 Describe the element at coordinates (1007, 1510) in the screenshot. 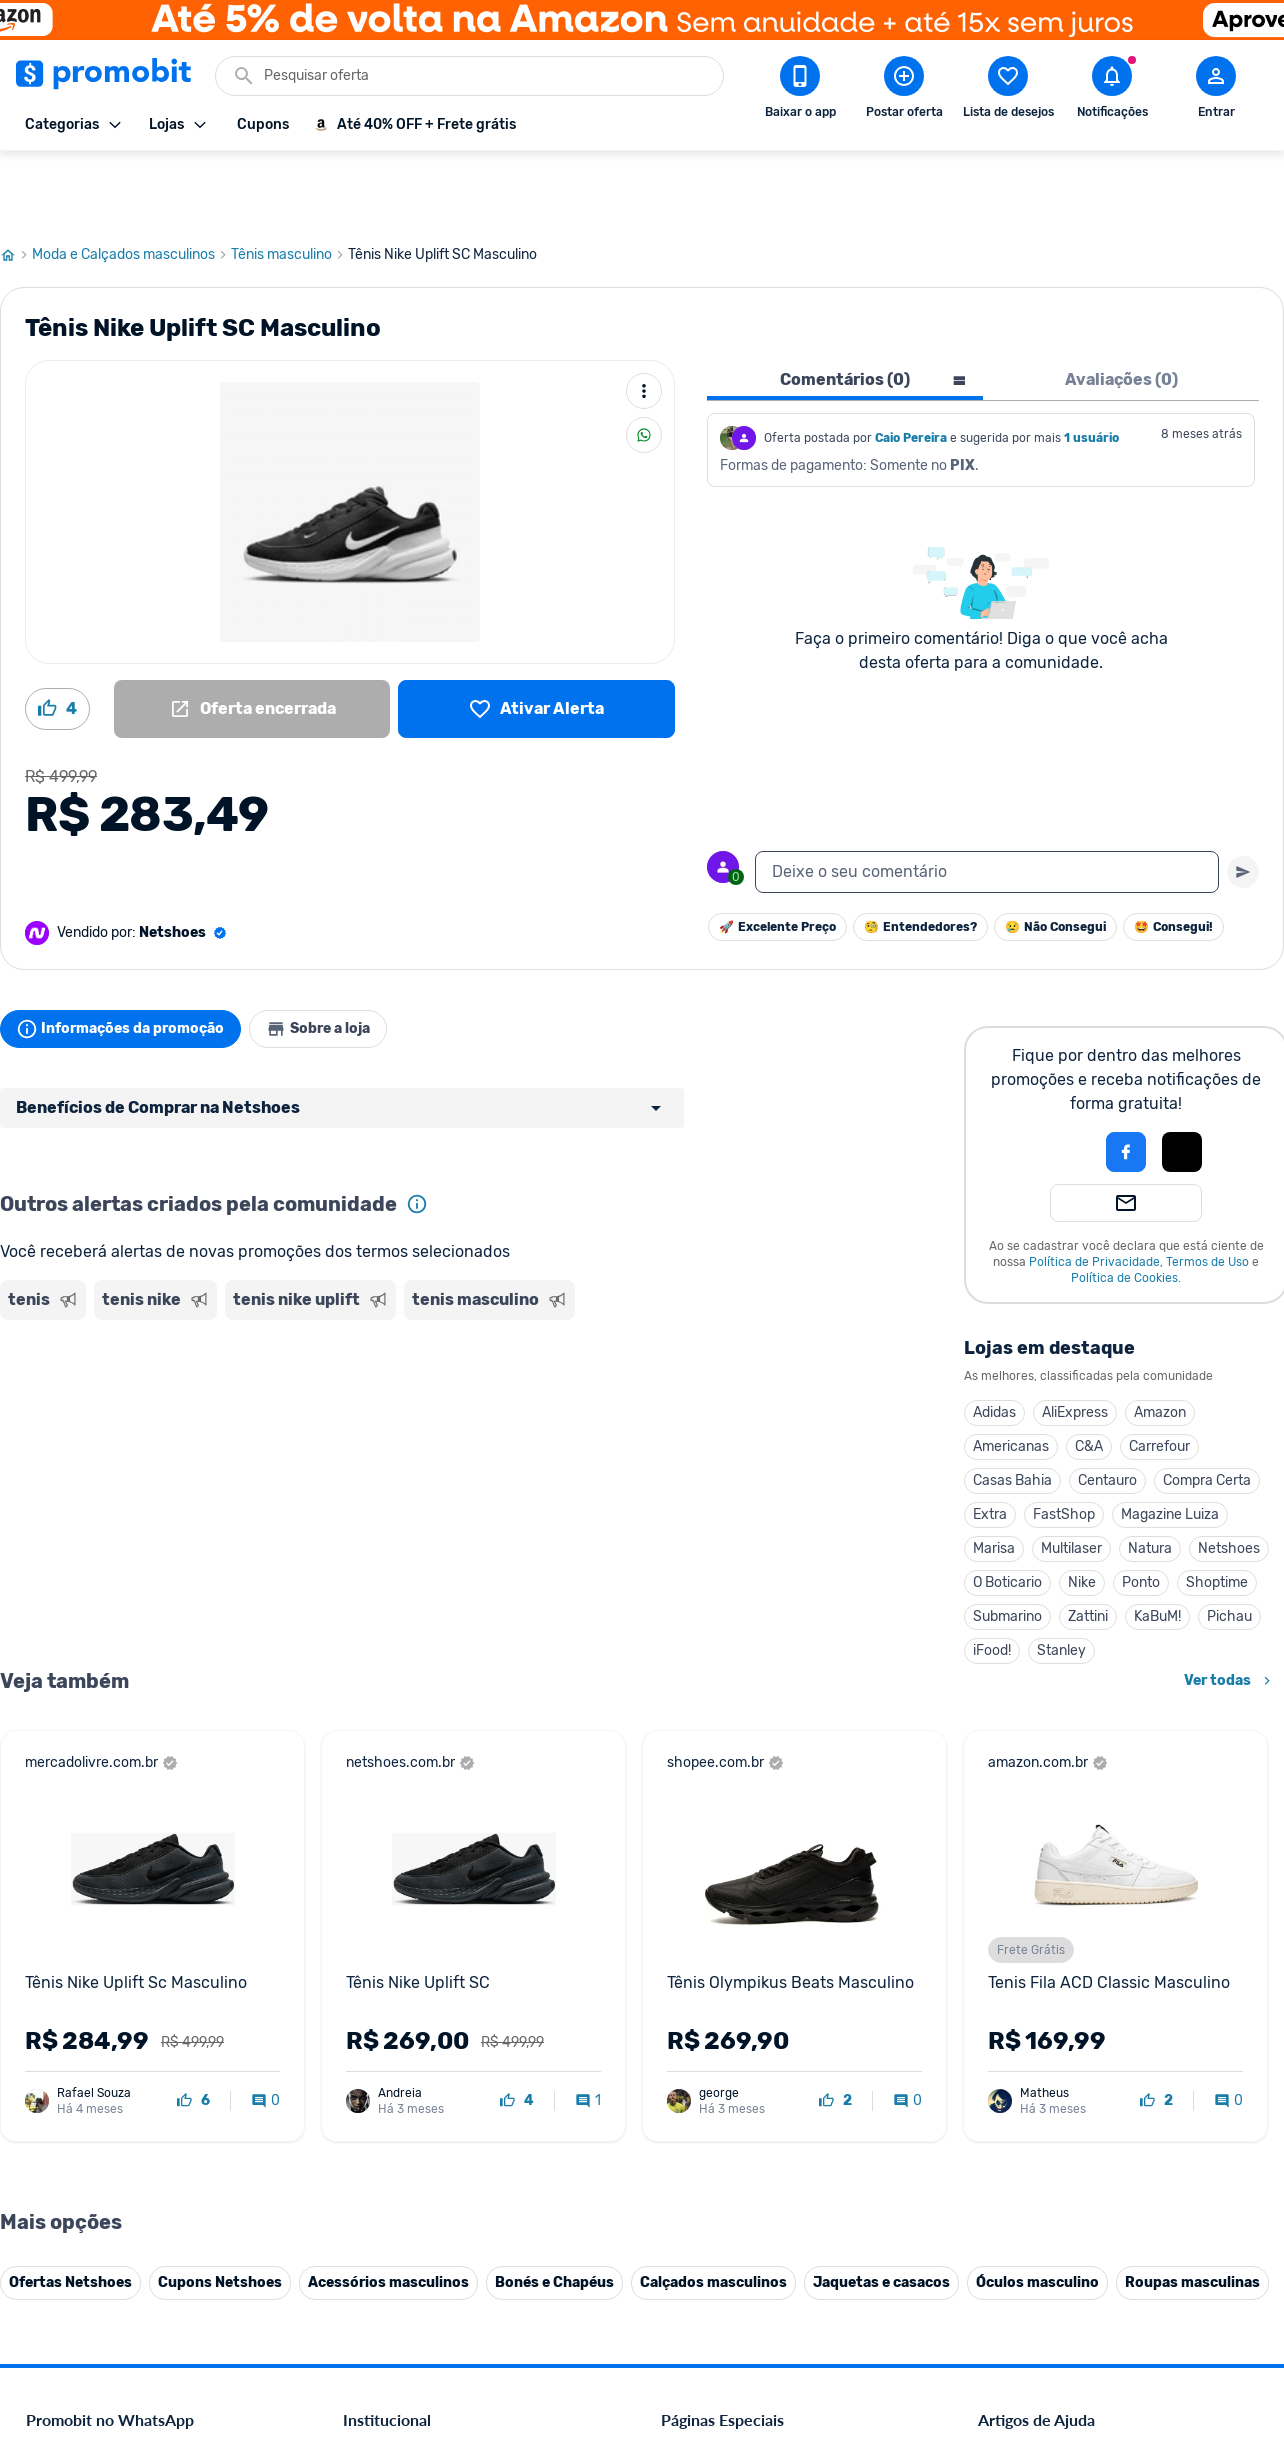

I see `O Boticario` at that location.